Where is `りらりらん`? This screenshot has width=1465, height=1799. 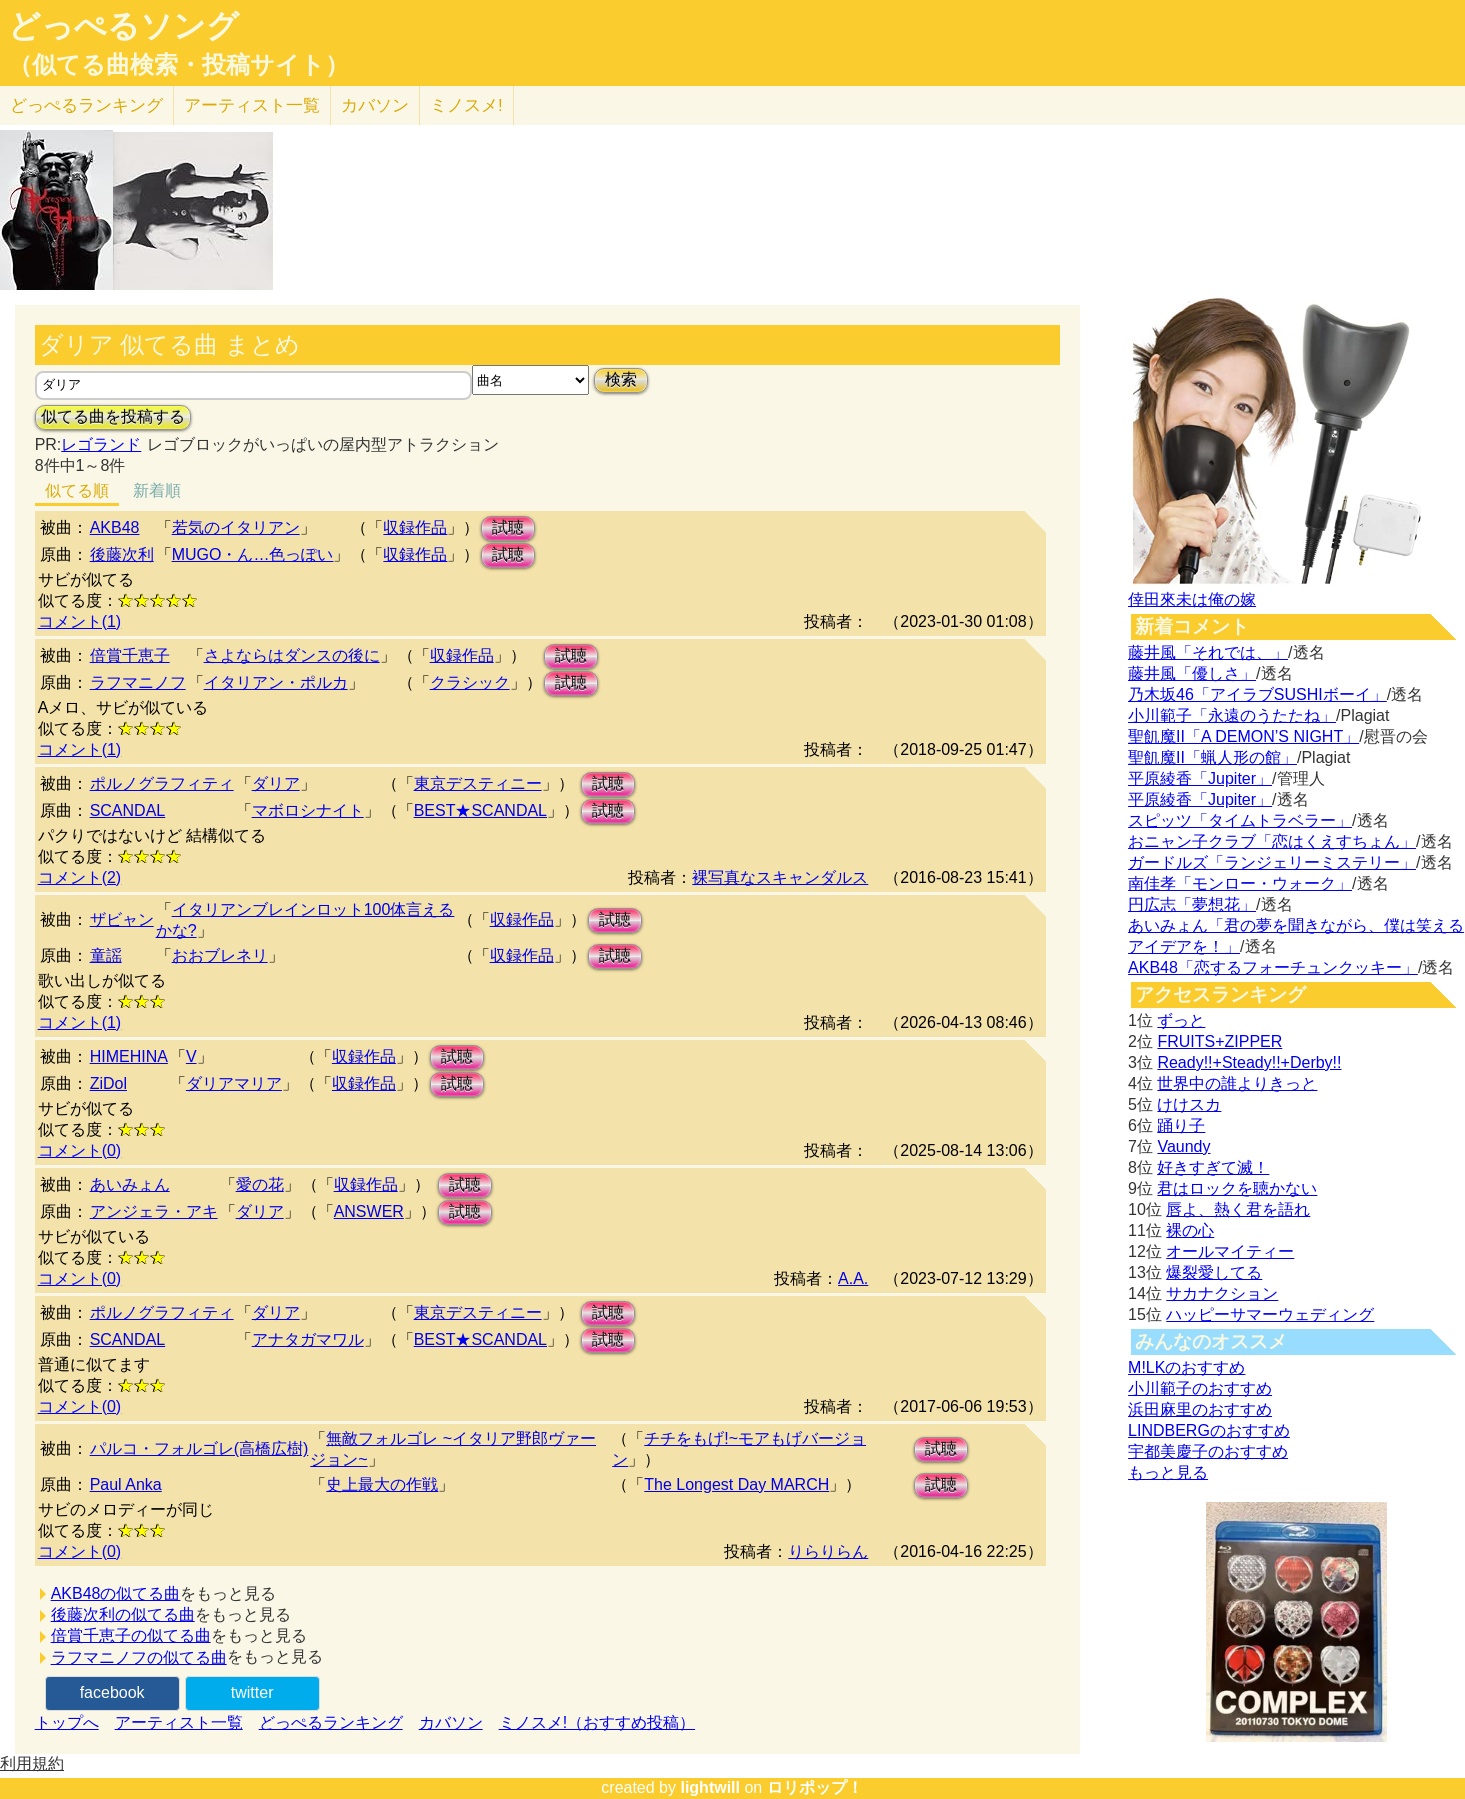
りらりらん is located at coordinates (828, 1551).